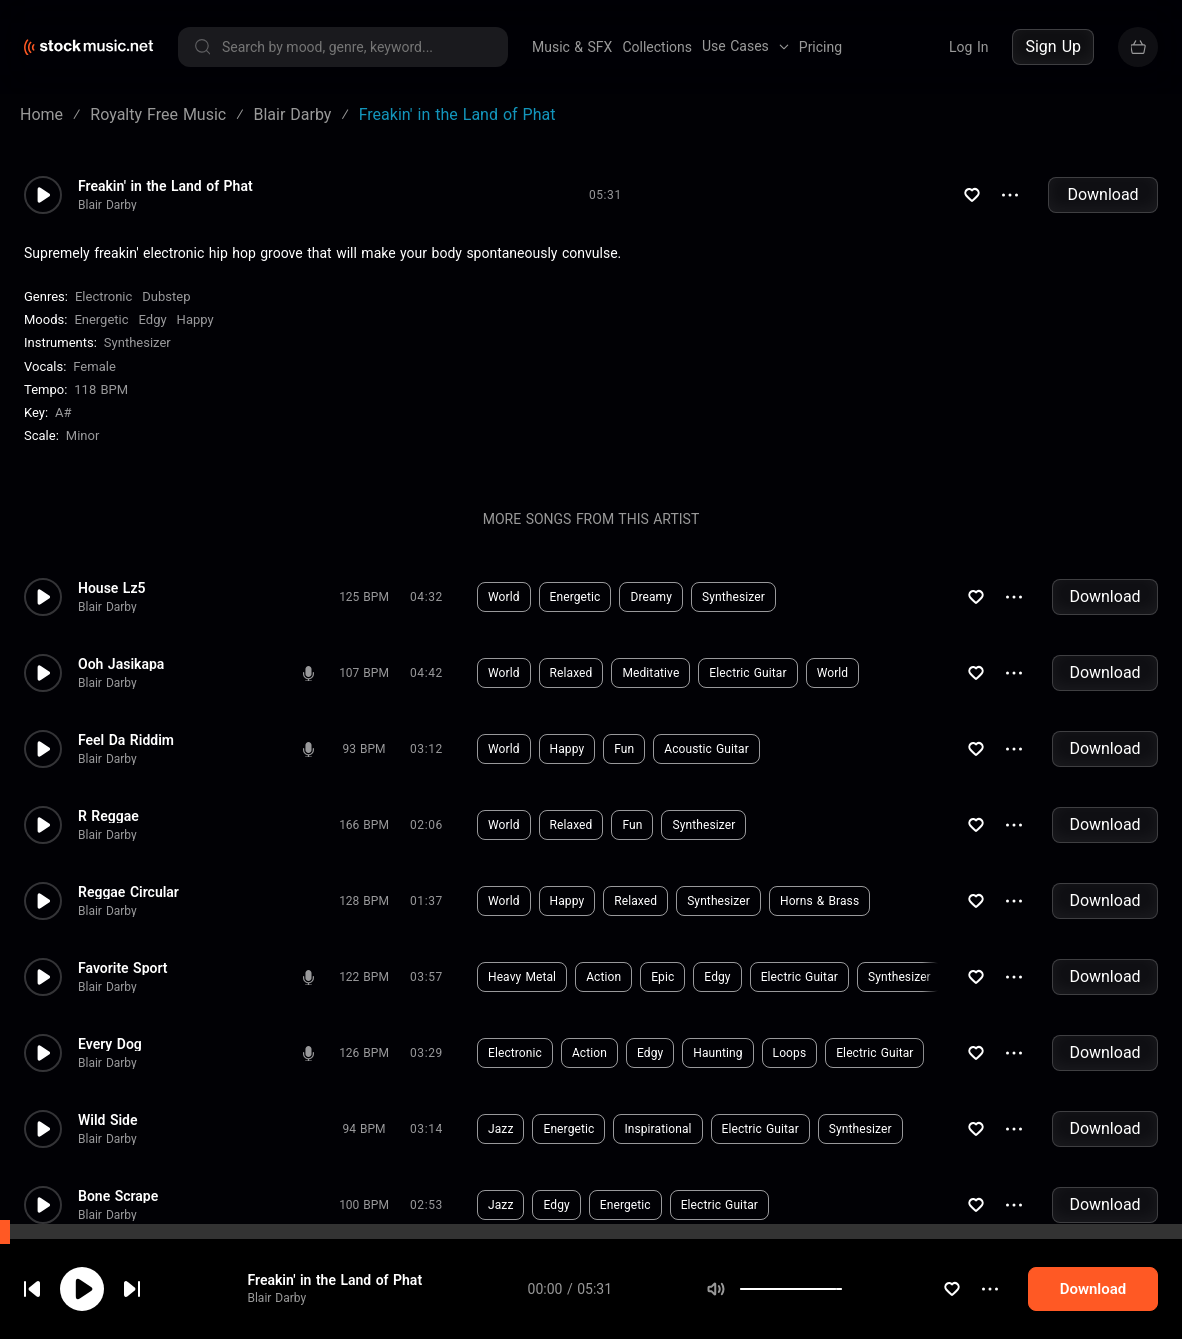 The height and width of the screenshot is (1339, 1182). Describe the element at coordinates (717, 1053) in the screenshot. I see `Haunting` at that location.